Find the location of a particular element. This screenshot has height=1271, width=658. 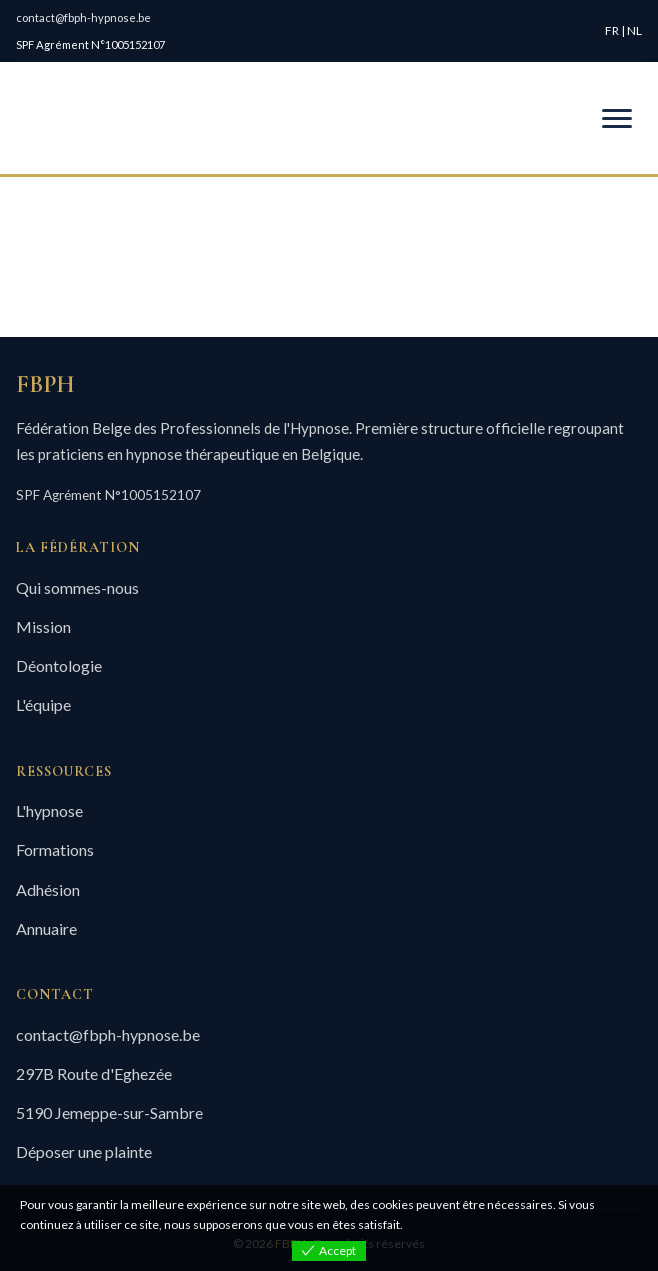

contact@fbph-hypnose.be is located at coordinates (83, 17).